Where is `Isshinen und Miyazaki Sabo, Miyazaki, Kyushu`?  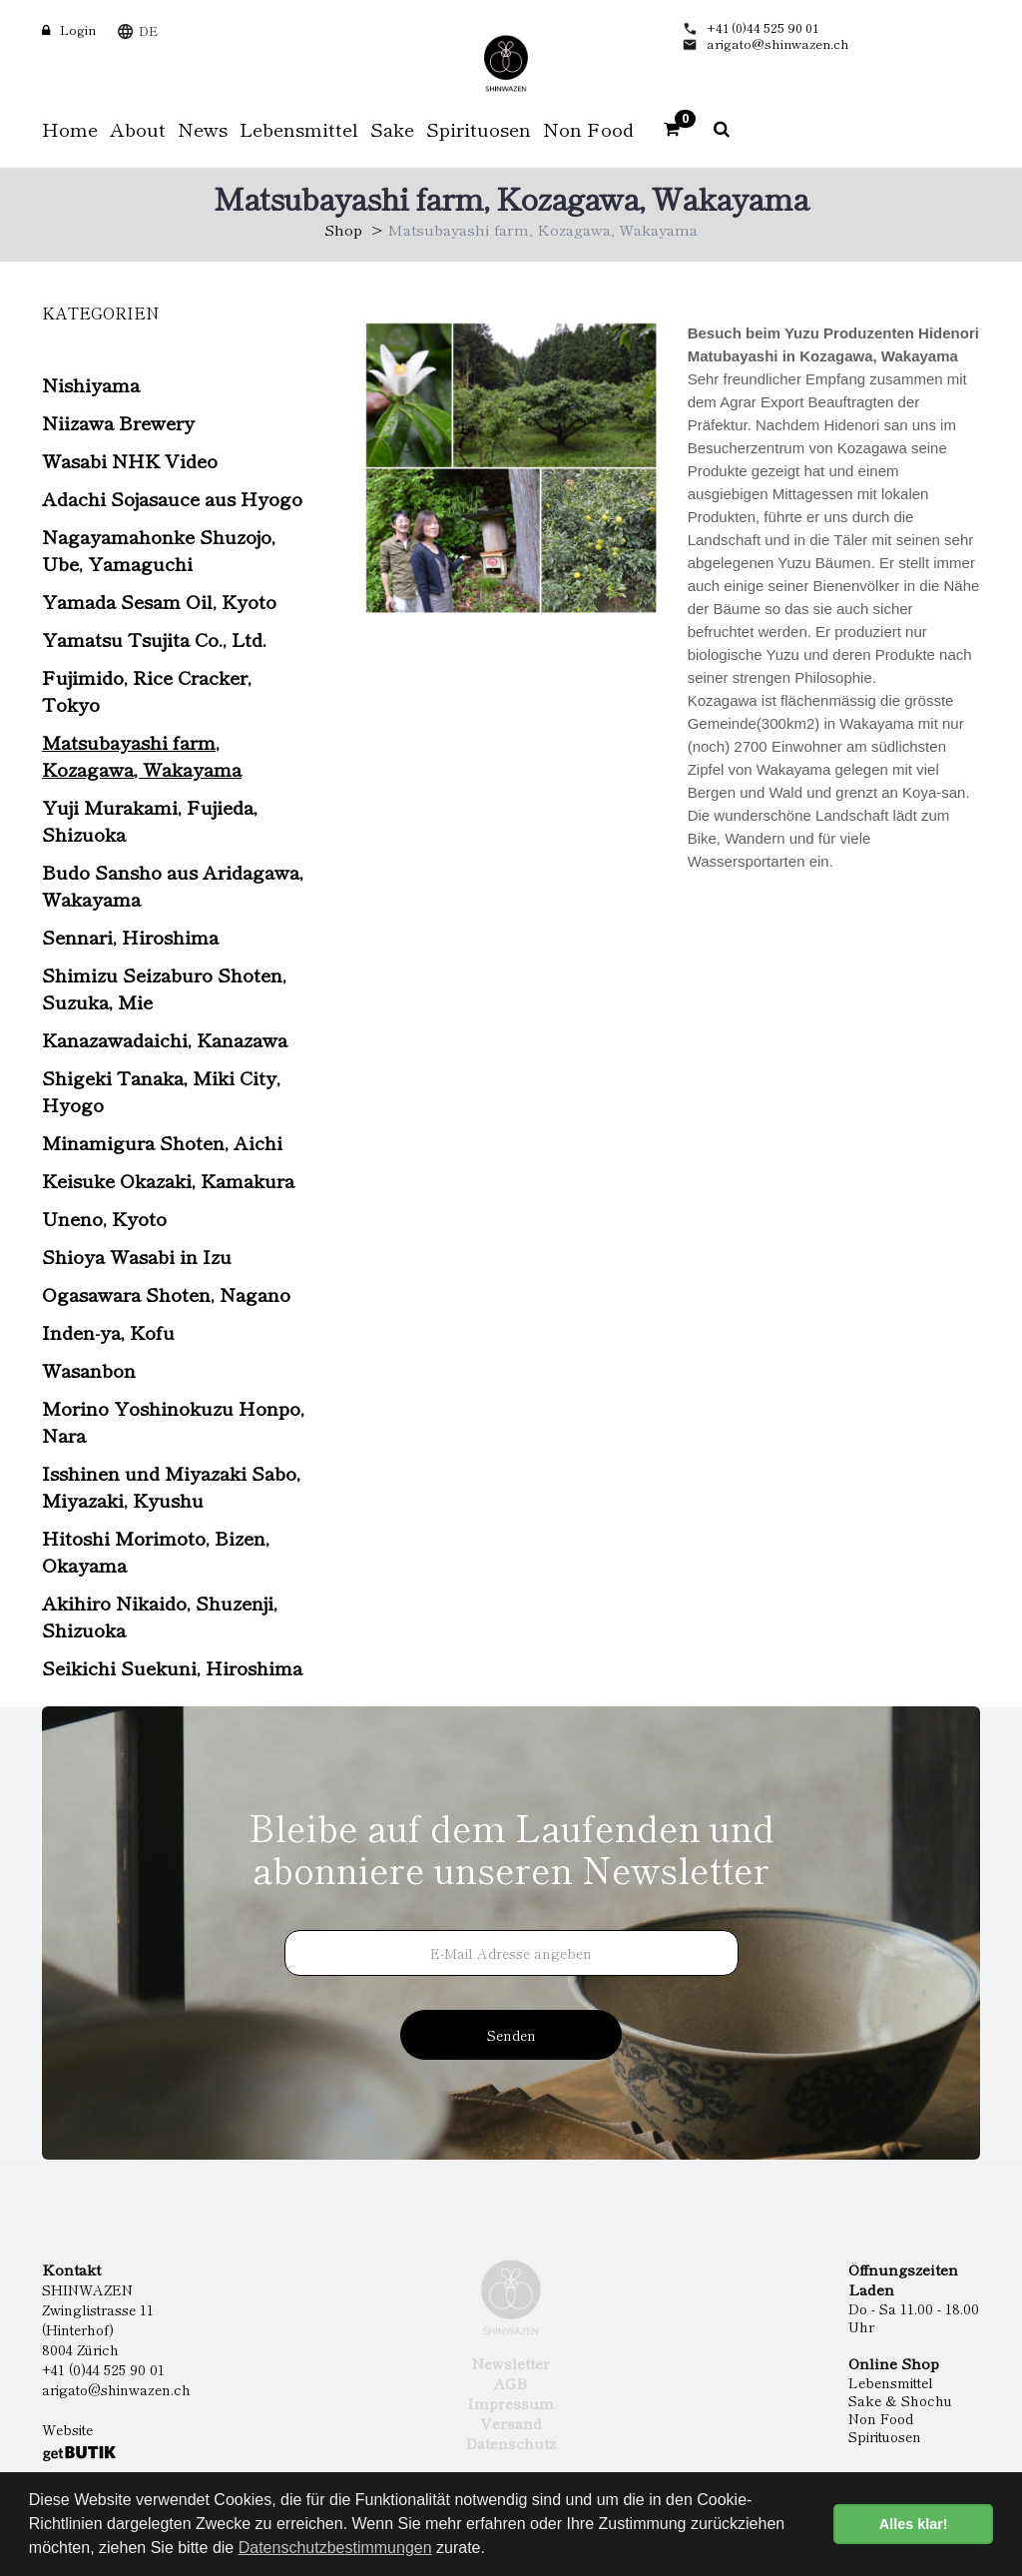
Isshinen und Miyazaki Sabo, Miyazaki, Kyushu is located at coordinates (171, 1486).